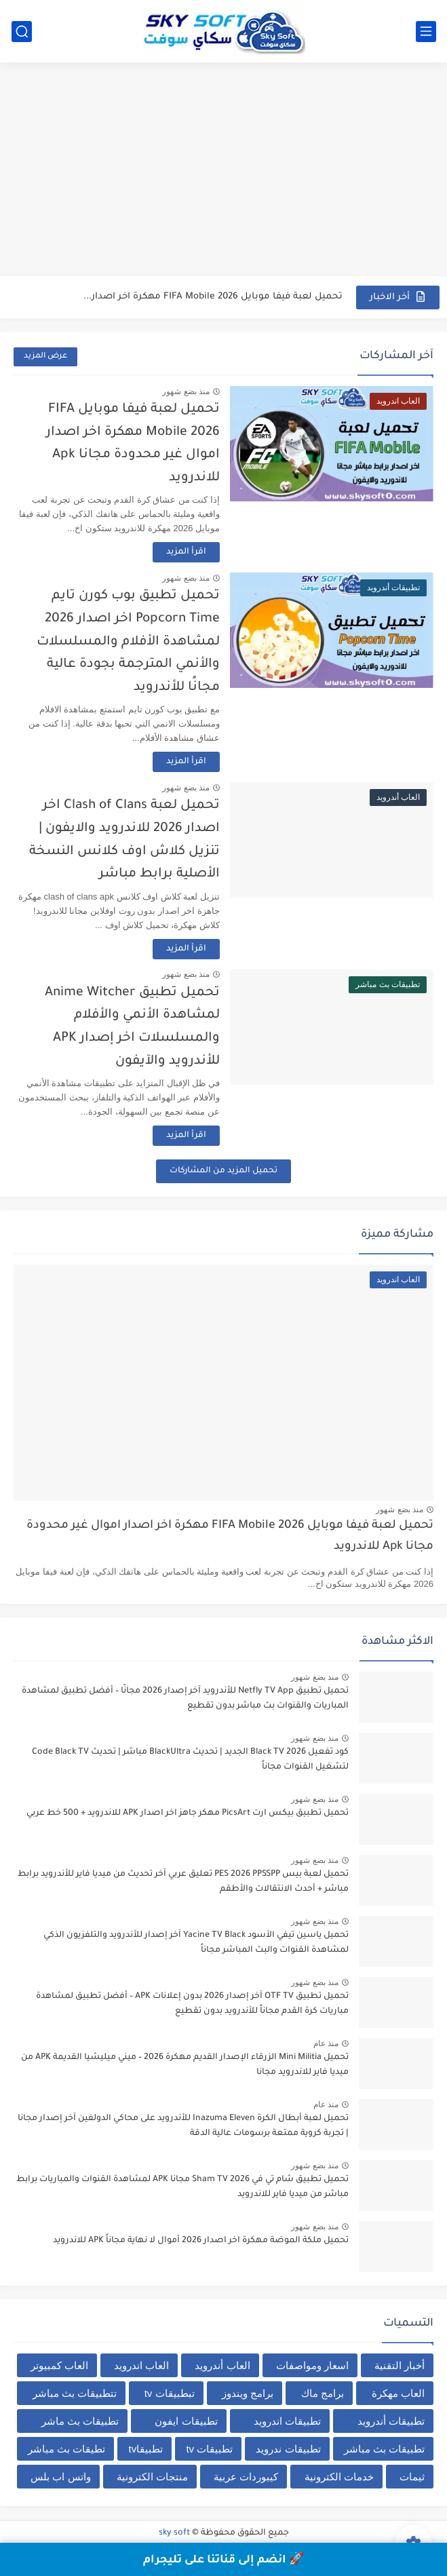  I want to click on تطيقات بث مباشر, so click(66, 2449).